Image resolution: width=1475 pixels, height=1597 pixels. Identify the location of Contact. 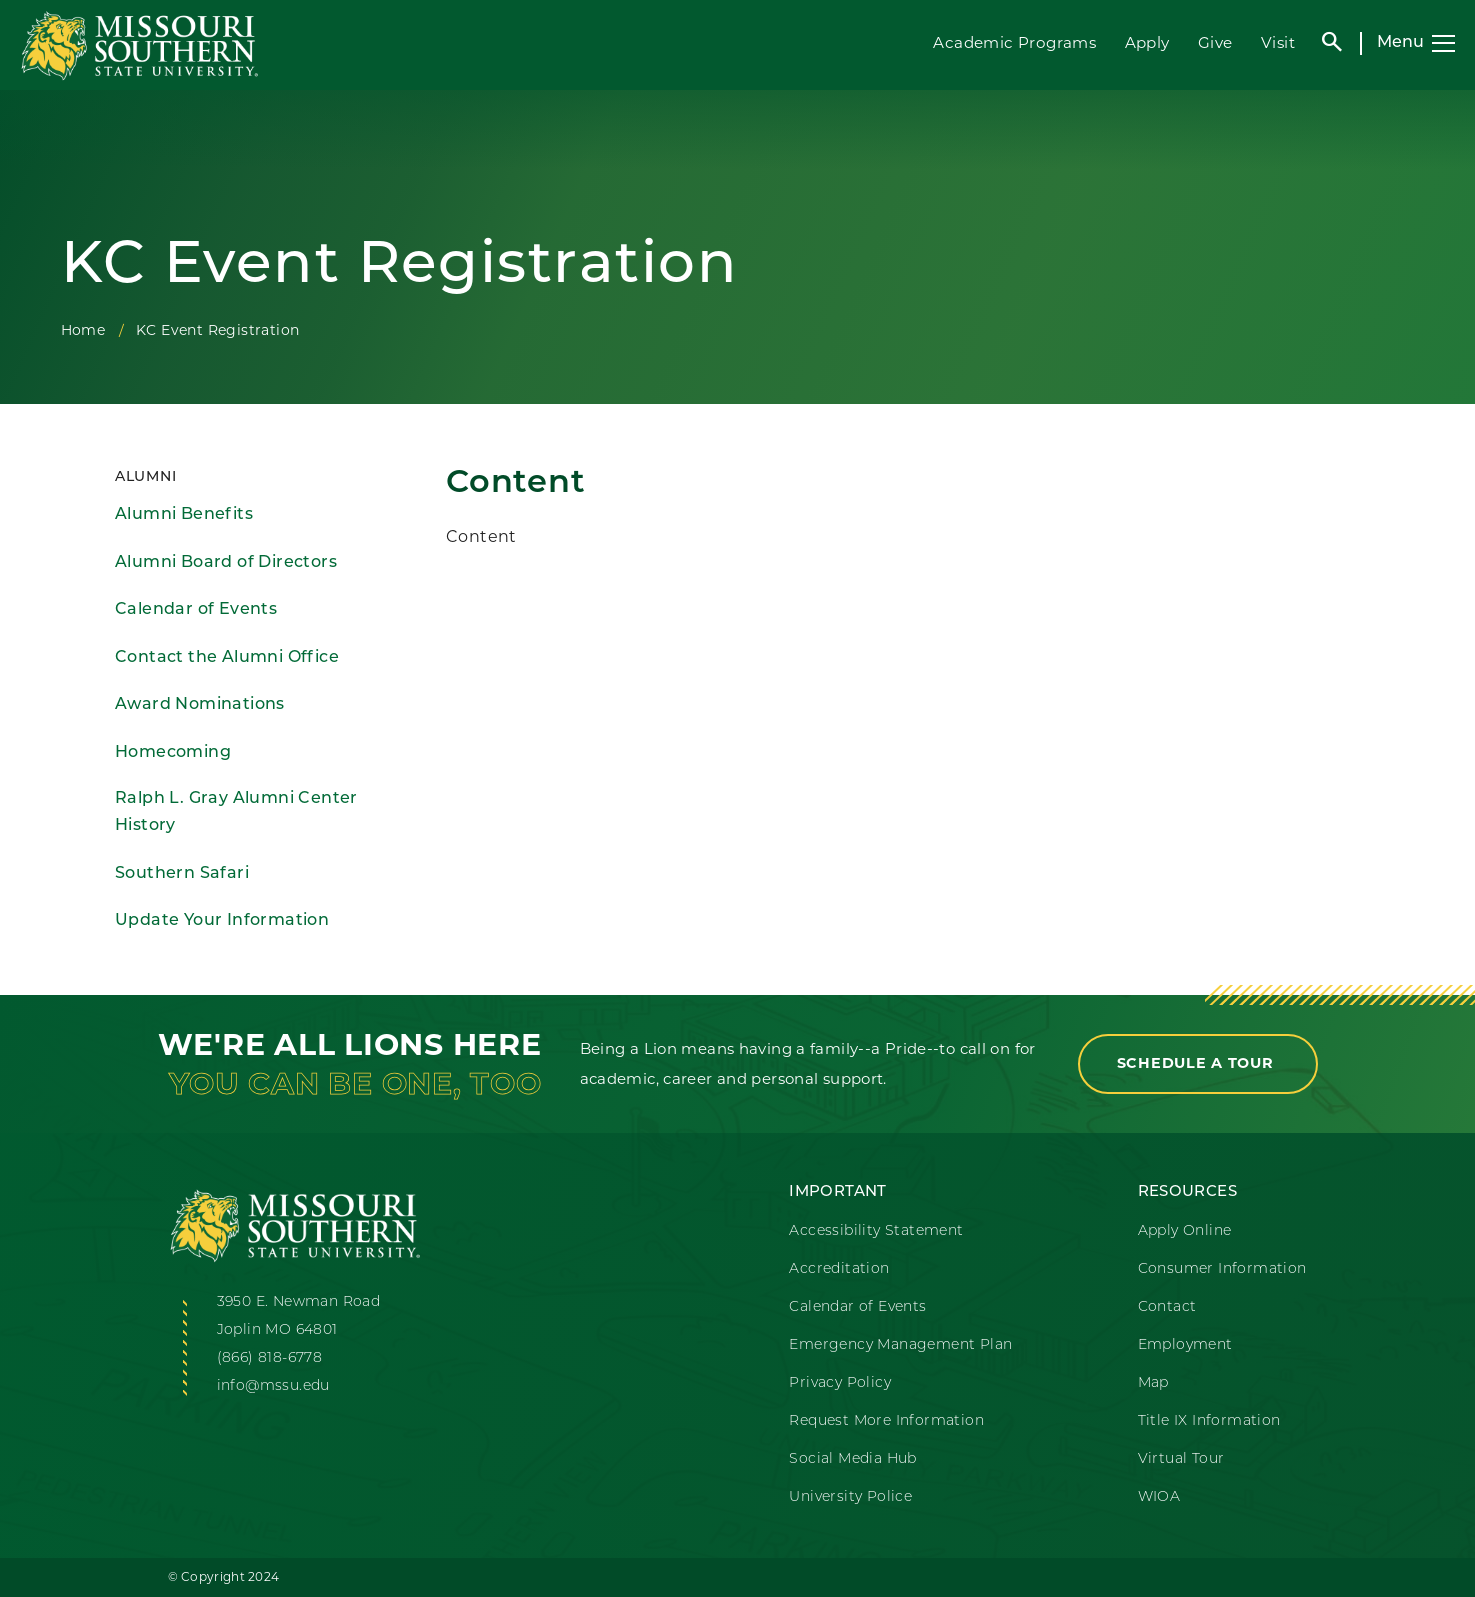
(1167, 1307).